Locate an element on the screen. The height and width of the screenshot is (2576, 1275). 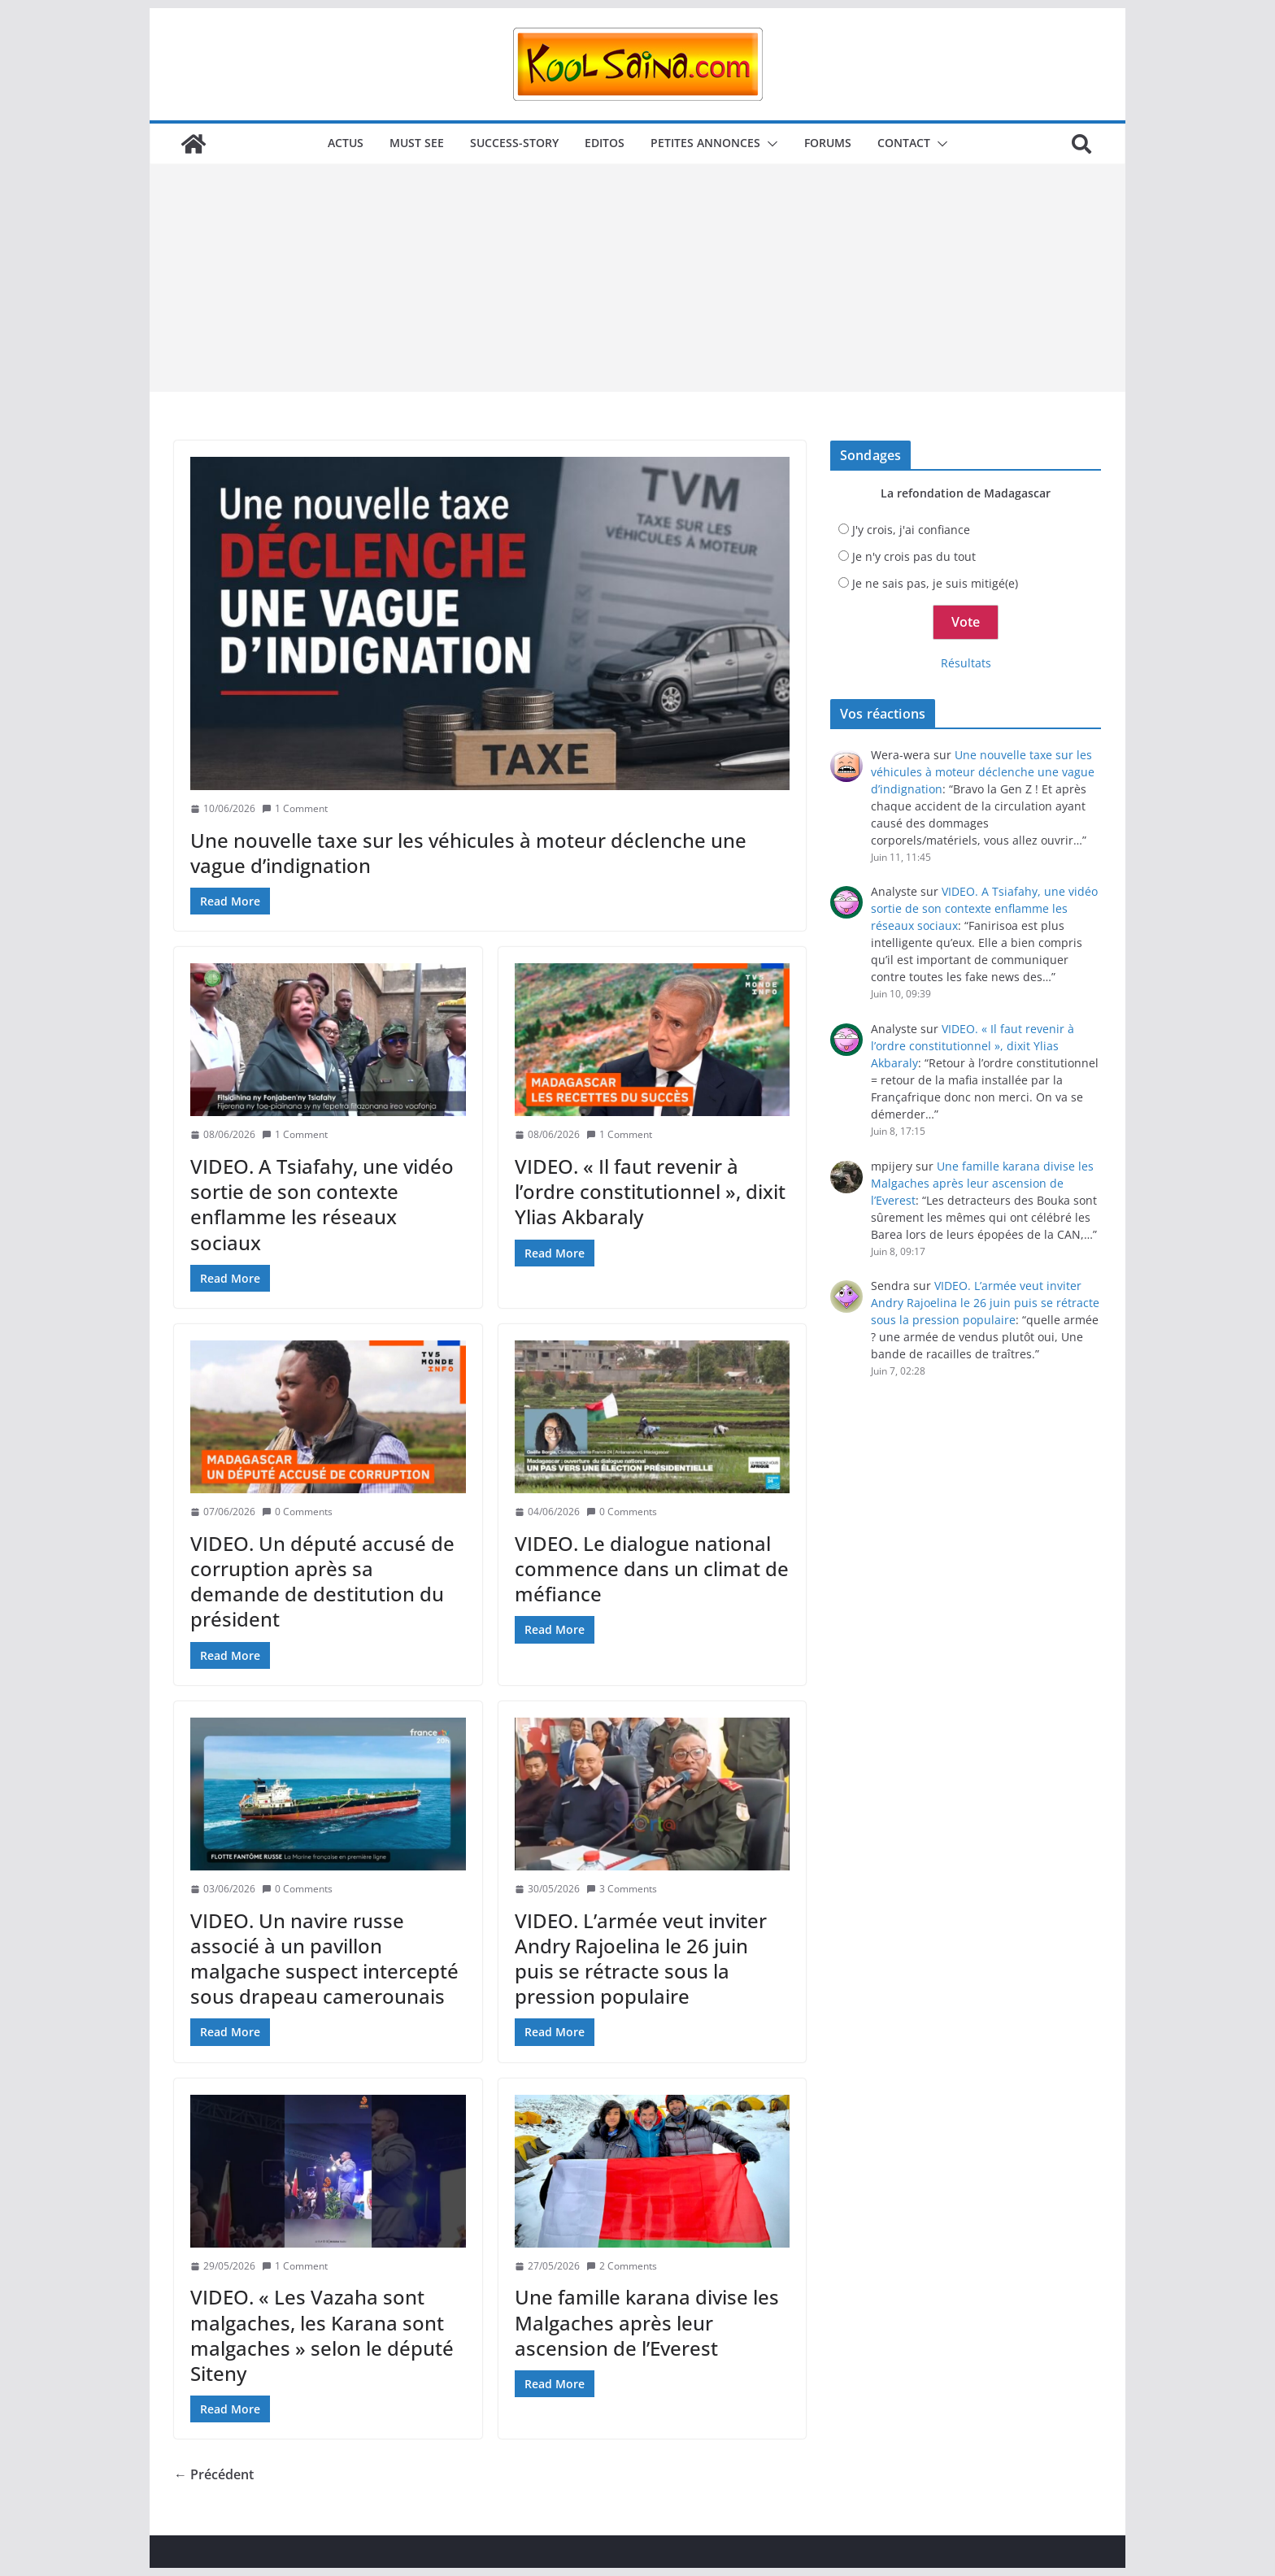
3 Comments is located at coordinates (621, 1889).